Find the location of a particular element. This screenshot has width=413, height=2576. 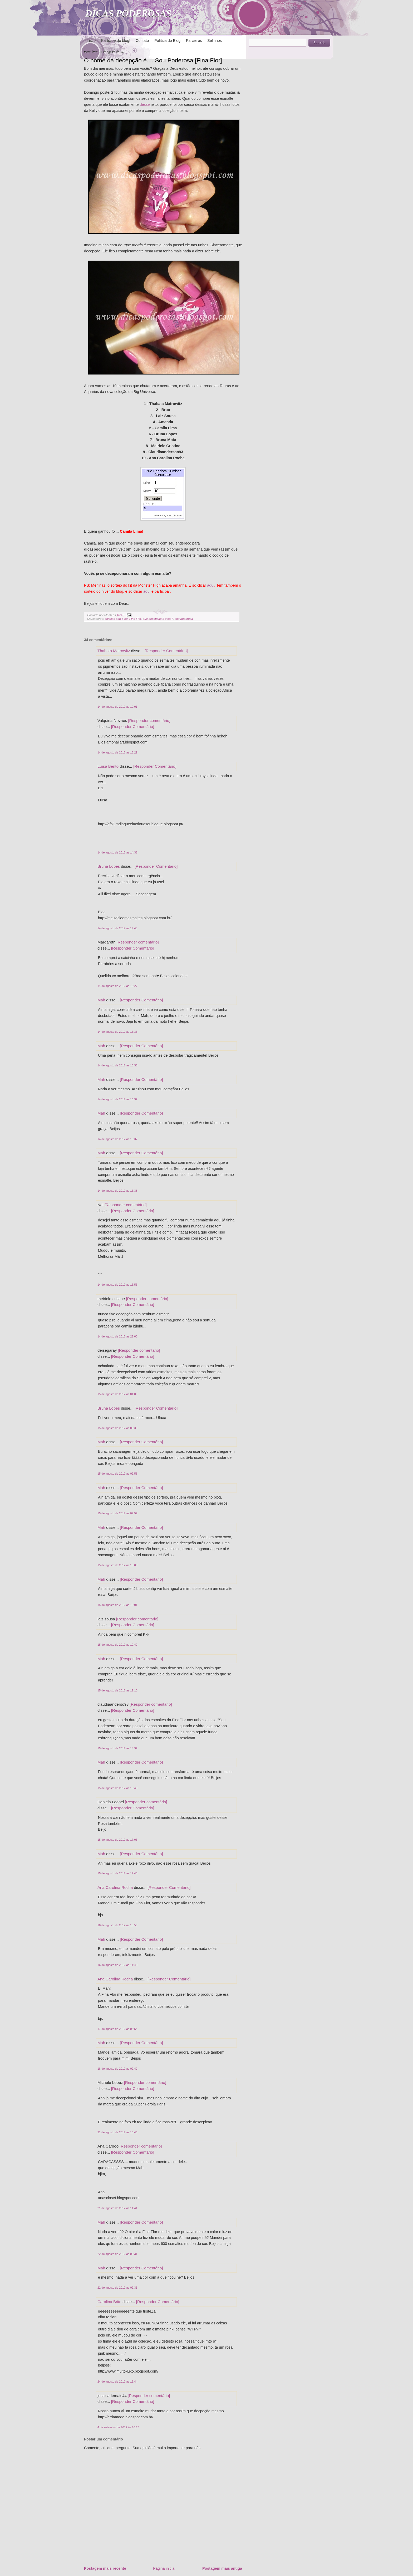

14 de agosto de 2012 às 16:37 is located at coordinates (117, 1099).